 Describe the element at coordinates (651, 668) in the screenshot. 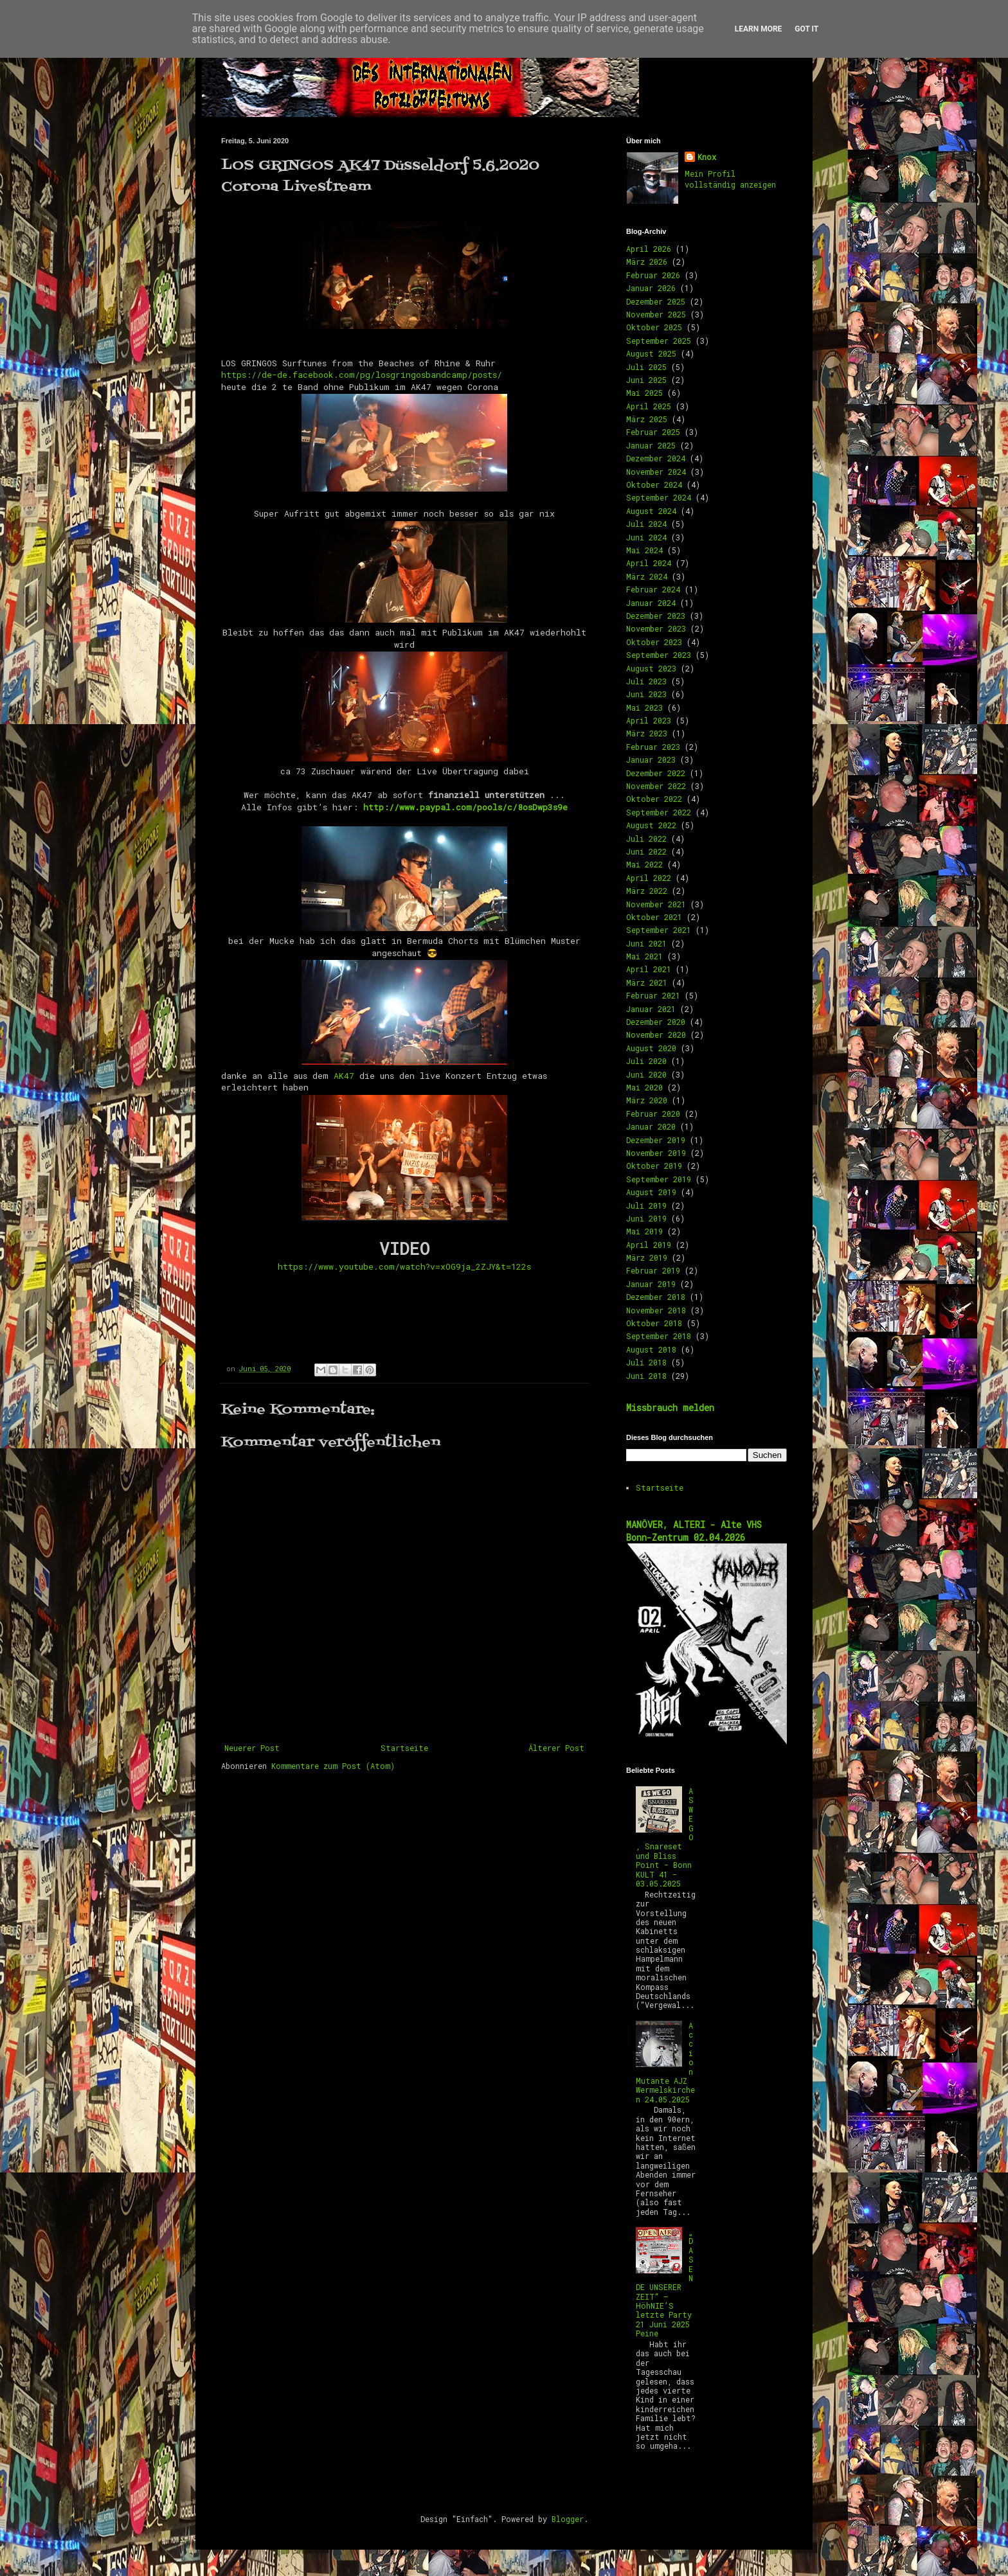

I see `August 2023` at that location.